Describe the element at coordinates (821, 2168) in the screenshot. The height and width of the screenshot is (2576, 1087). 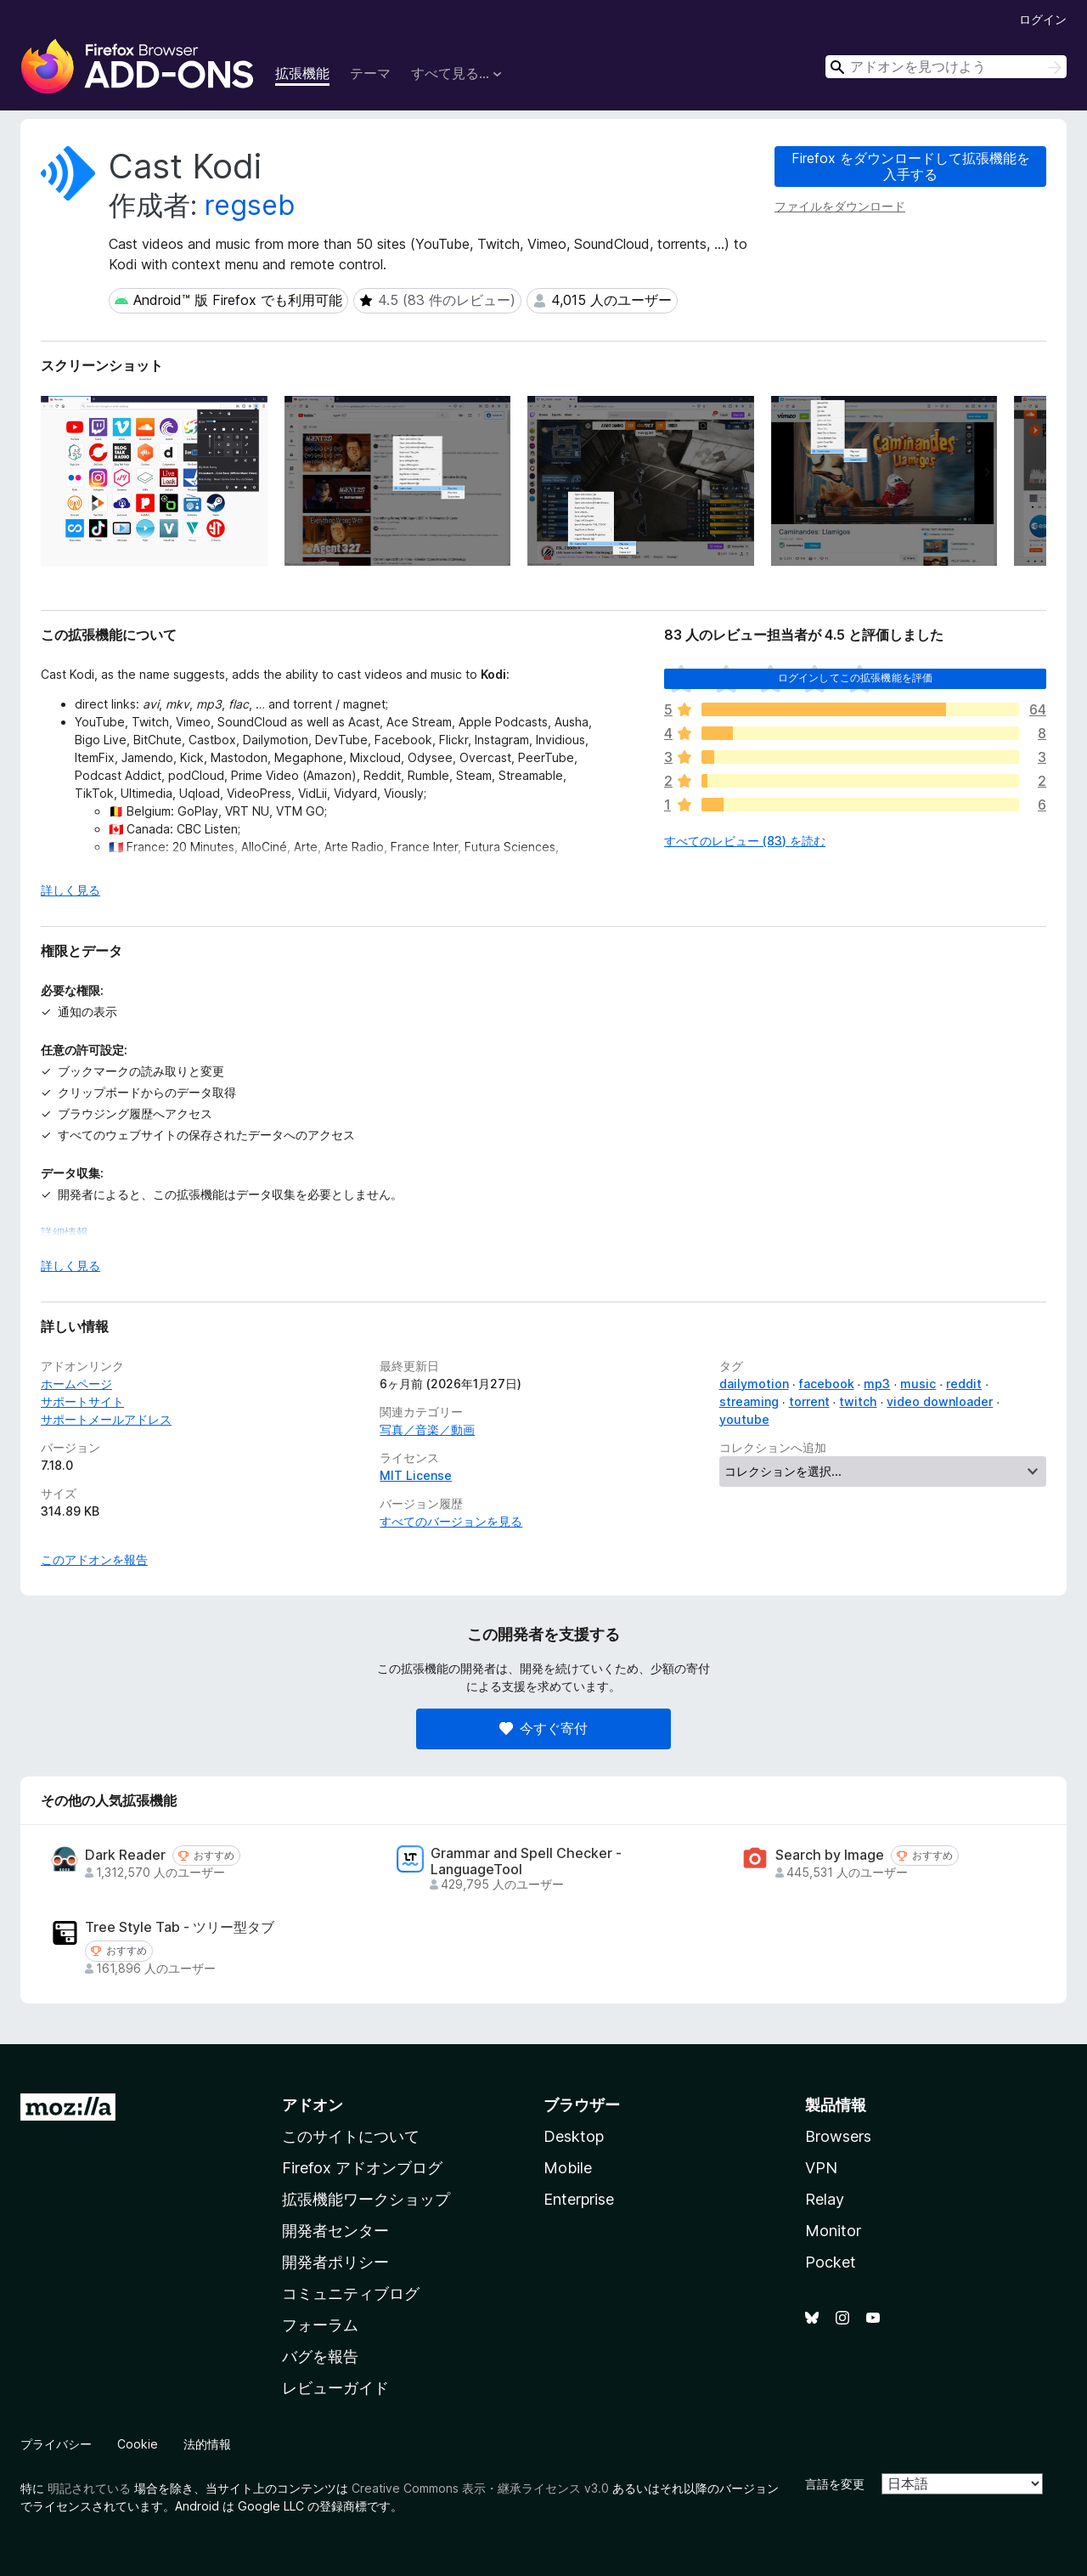
I see `VPN` at that location.